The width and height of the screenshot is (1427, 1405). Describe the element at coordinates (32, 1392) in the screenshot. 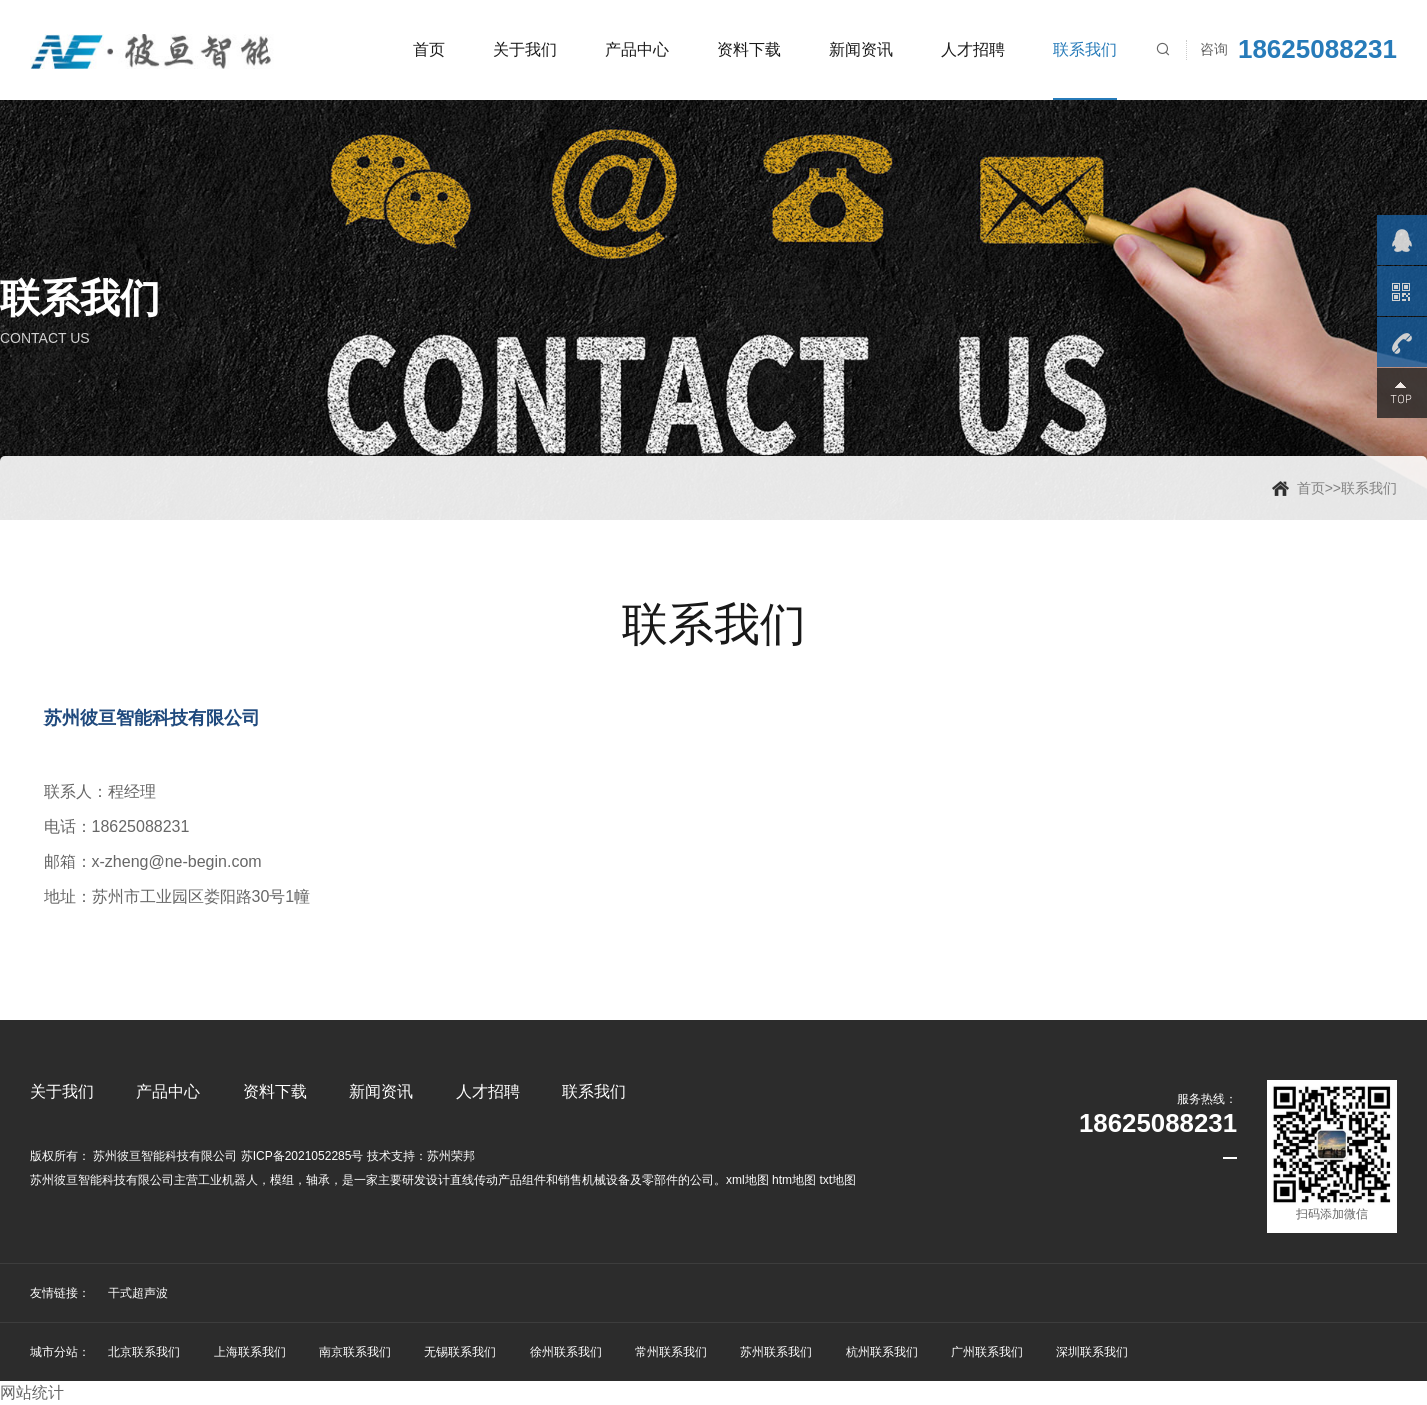

I see `网站统计` at that location.